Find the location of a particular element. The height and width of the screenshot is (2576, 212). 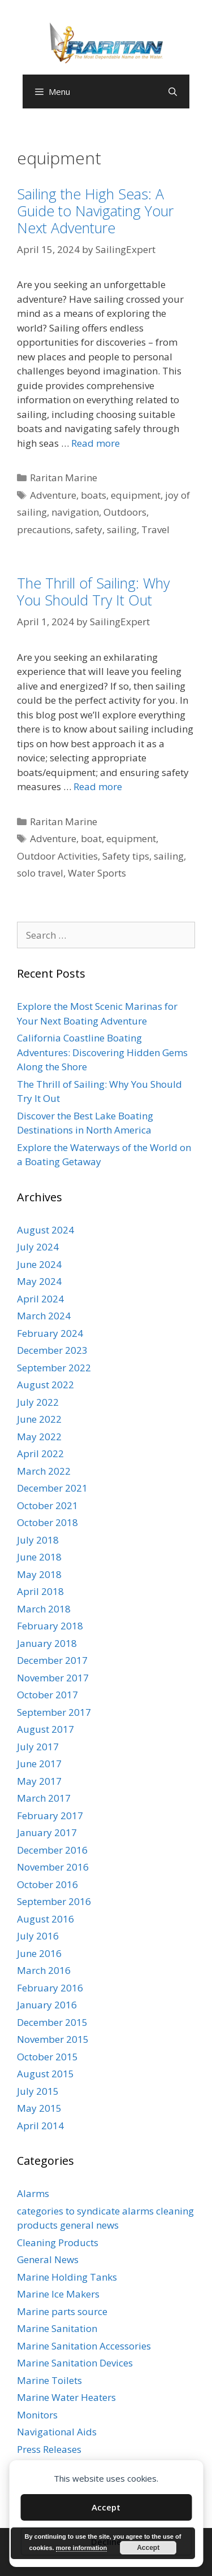

Water Sports is located at coordinates (97, 872).